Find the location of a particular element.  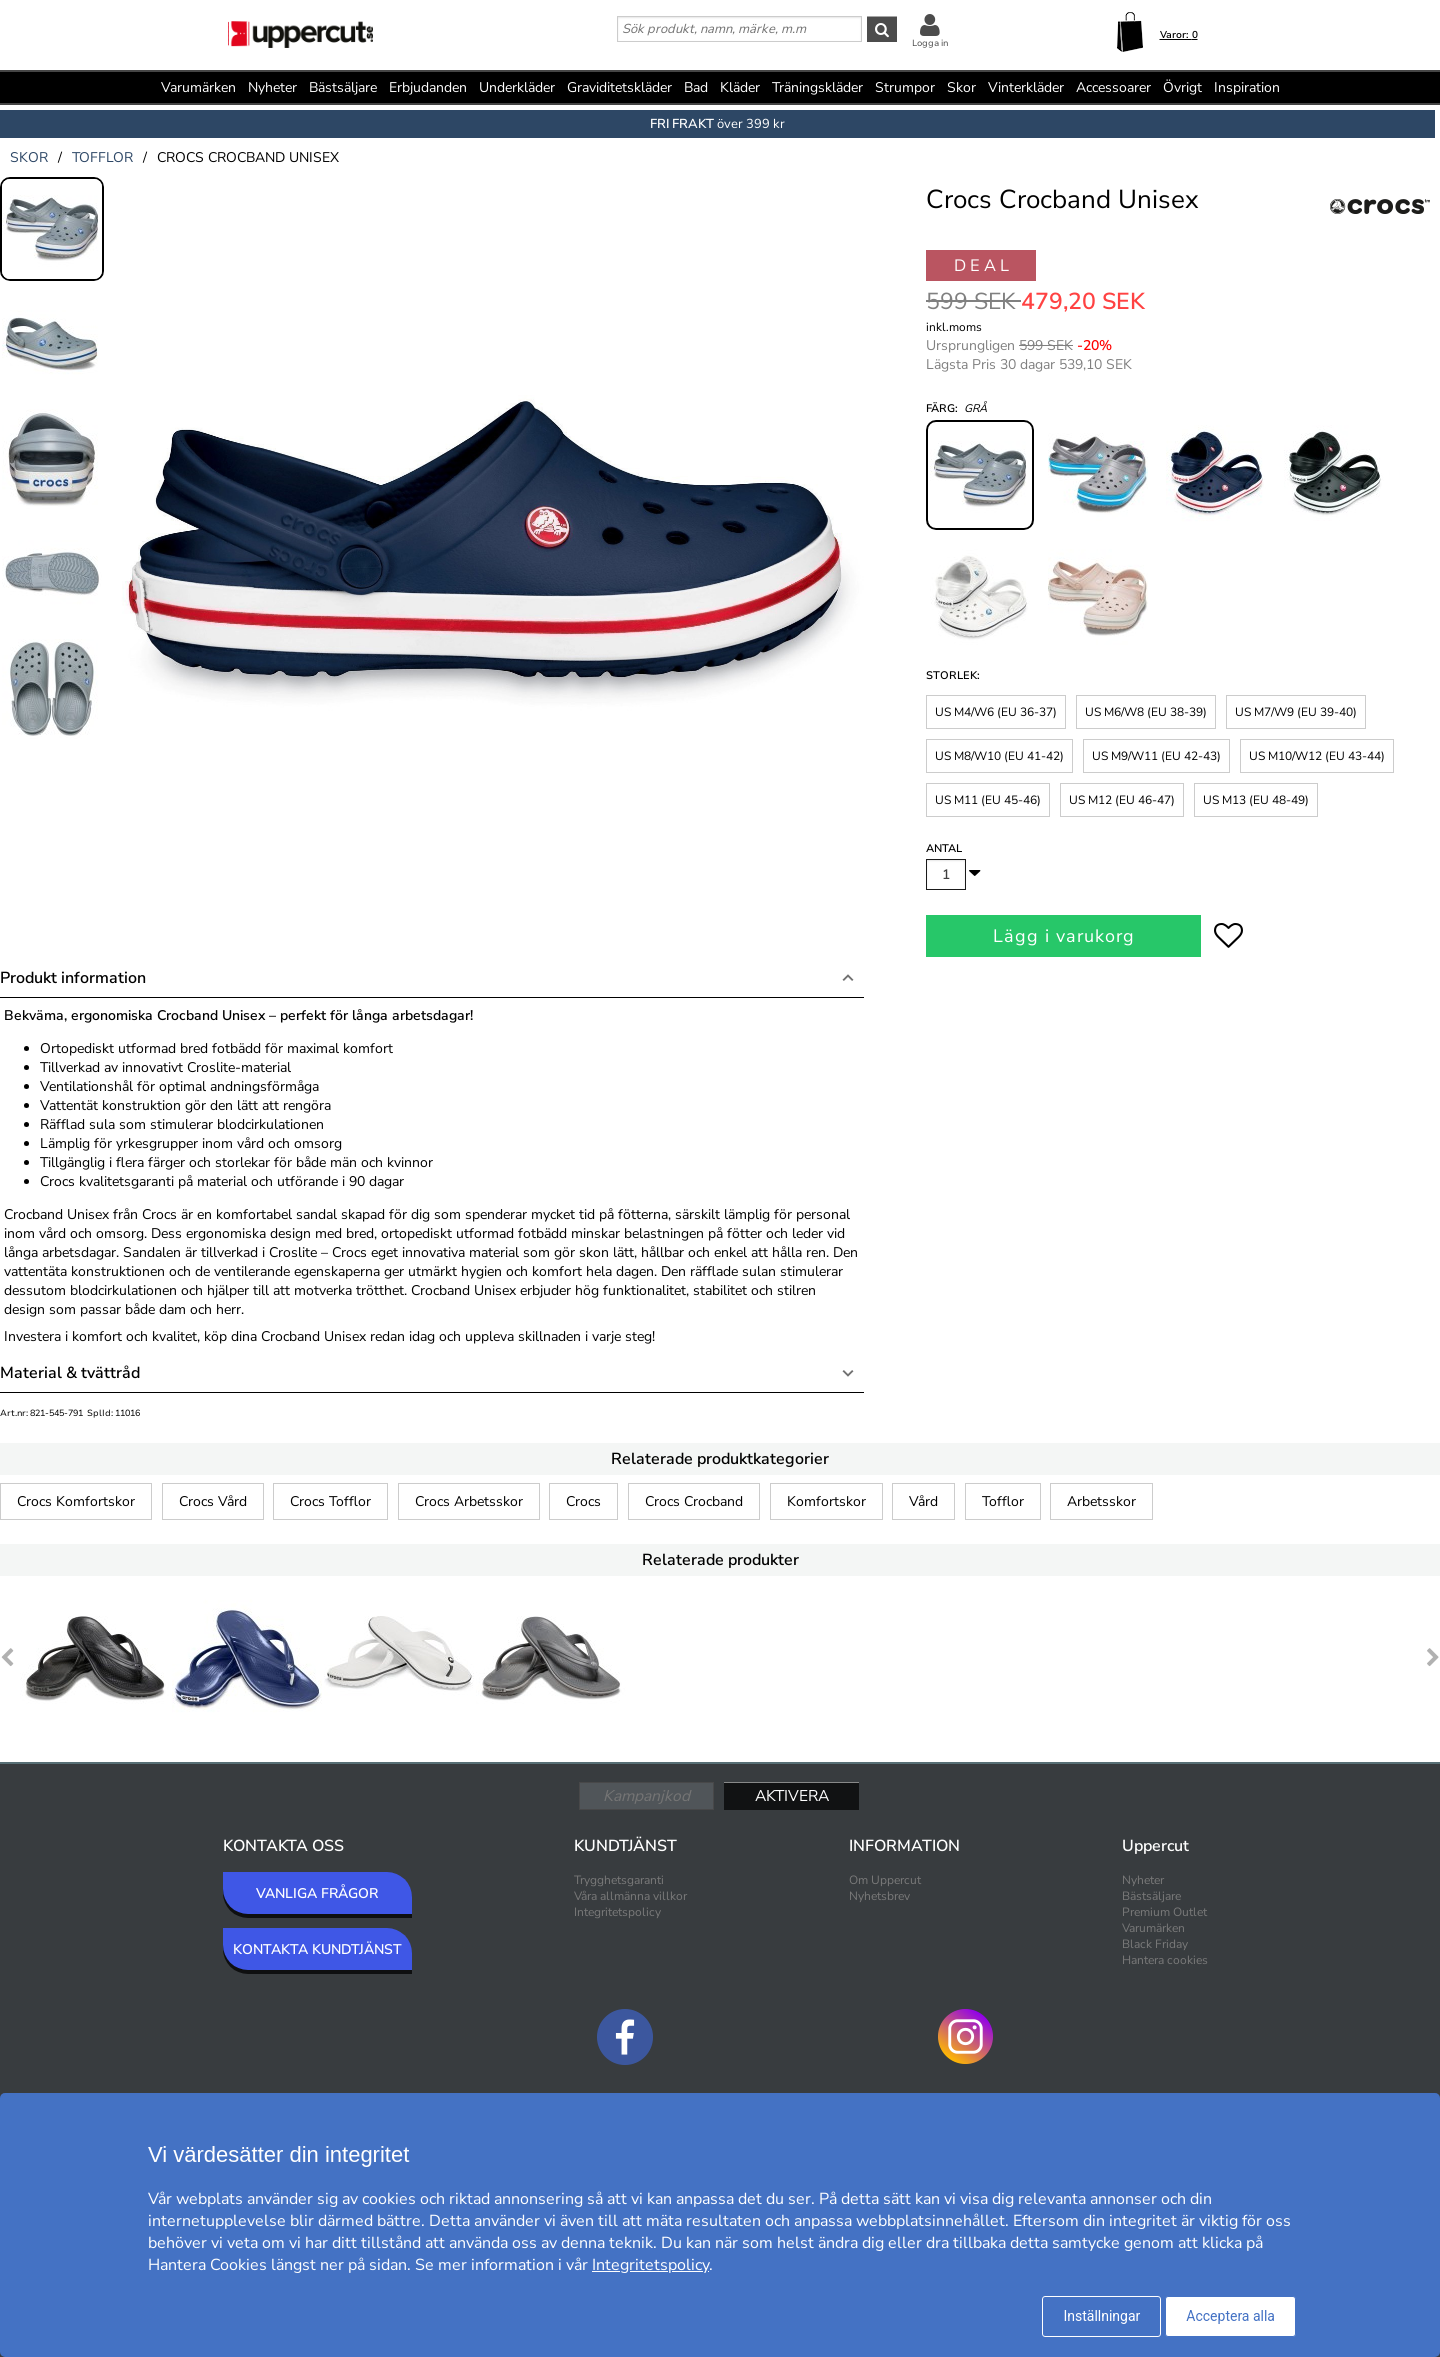

Varumärken is located at coordinates (198, 87).